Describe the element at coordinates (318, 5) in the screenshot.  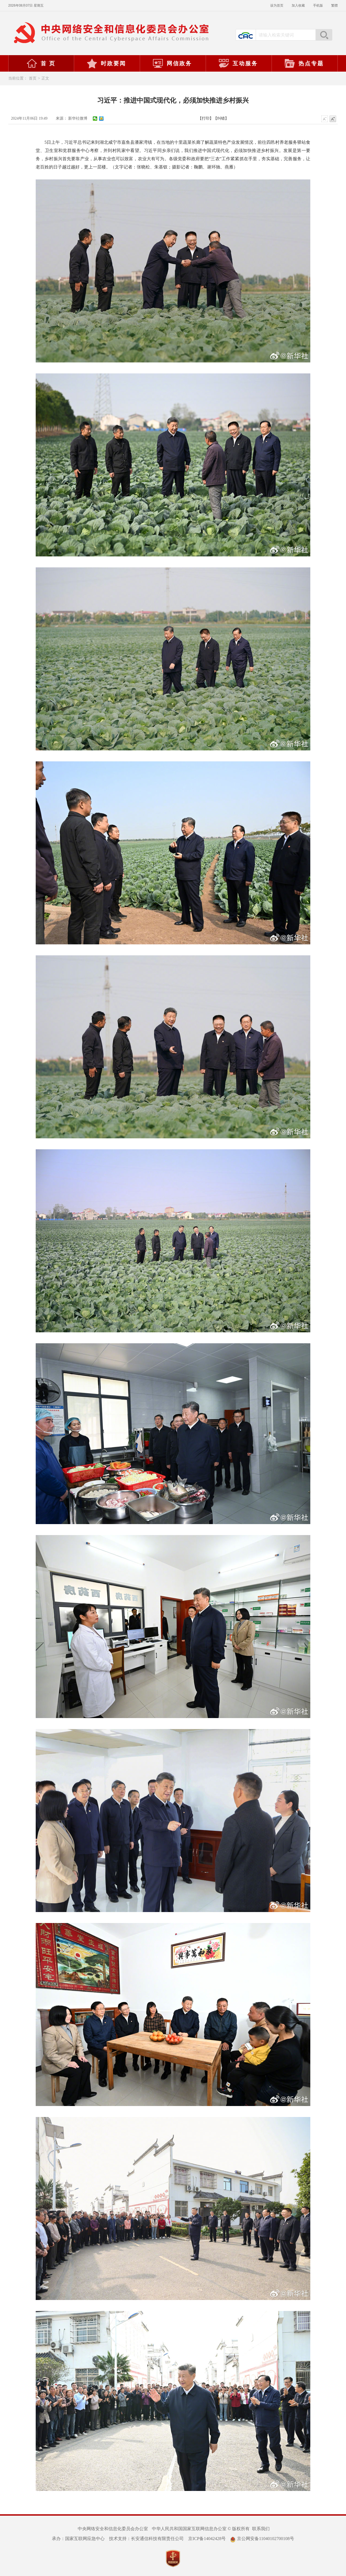
I see `手机版` at that location.